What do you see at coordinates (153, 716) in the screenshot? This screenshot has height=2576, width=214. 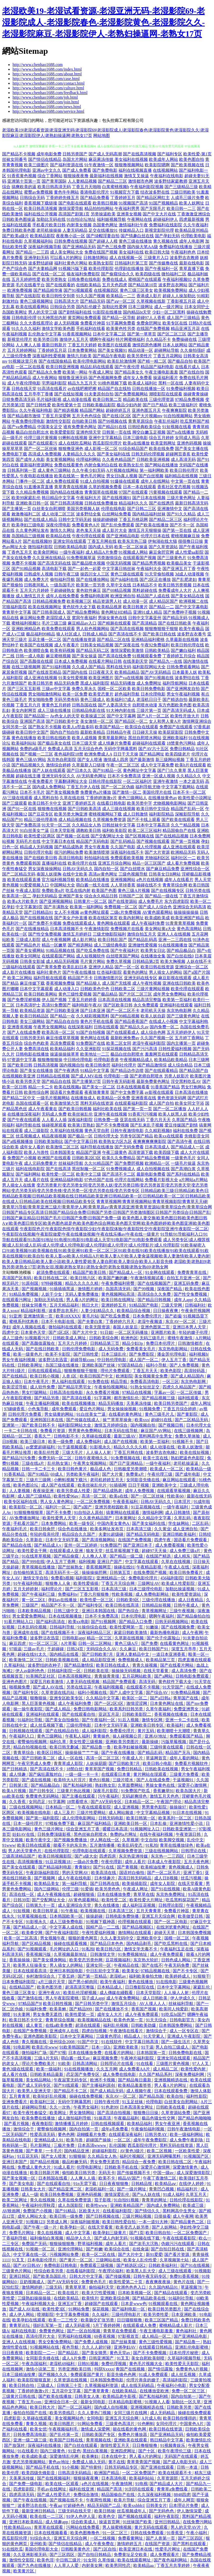 I see `国产A片一区二区` at bounding box center [153, 716].